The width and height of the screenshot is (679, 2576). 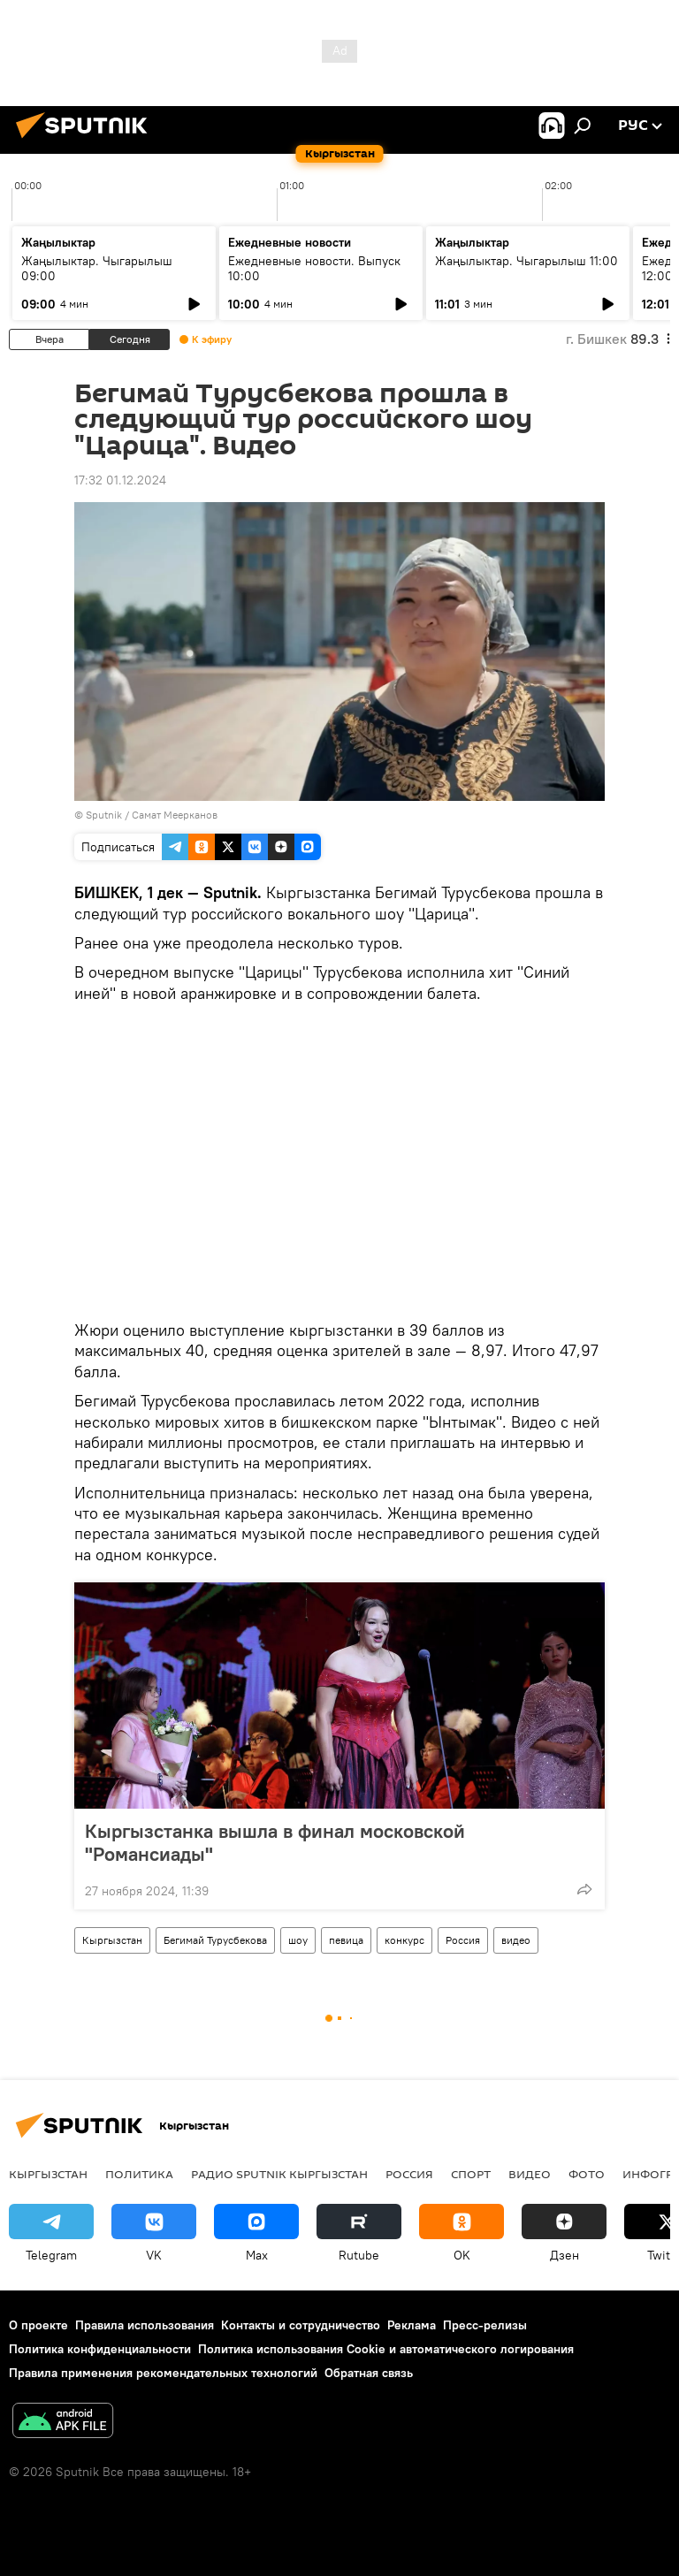 I want to click on 17:32 01.12.2024, so click(x=120, y=480).